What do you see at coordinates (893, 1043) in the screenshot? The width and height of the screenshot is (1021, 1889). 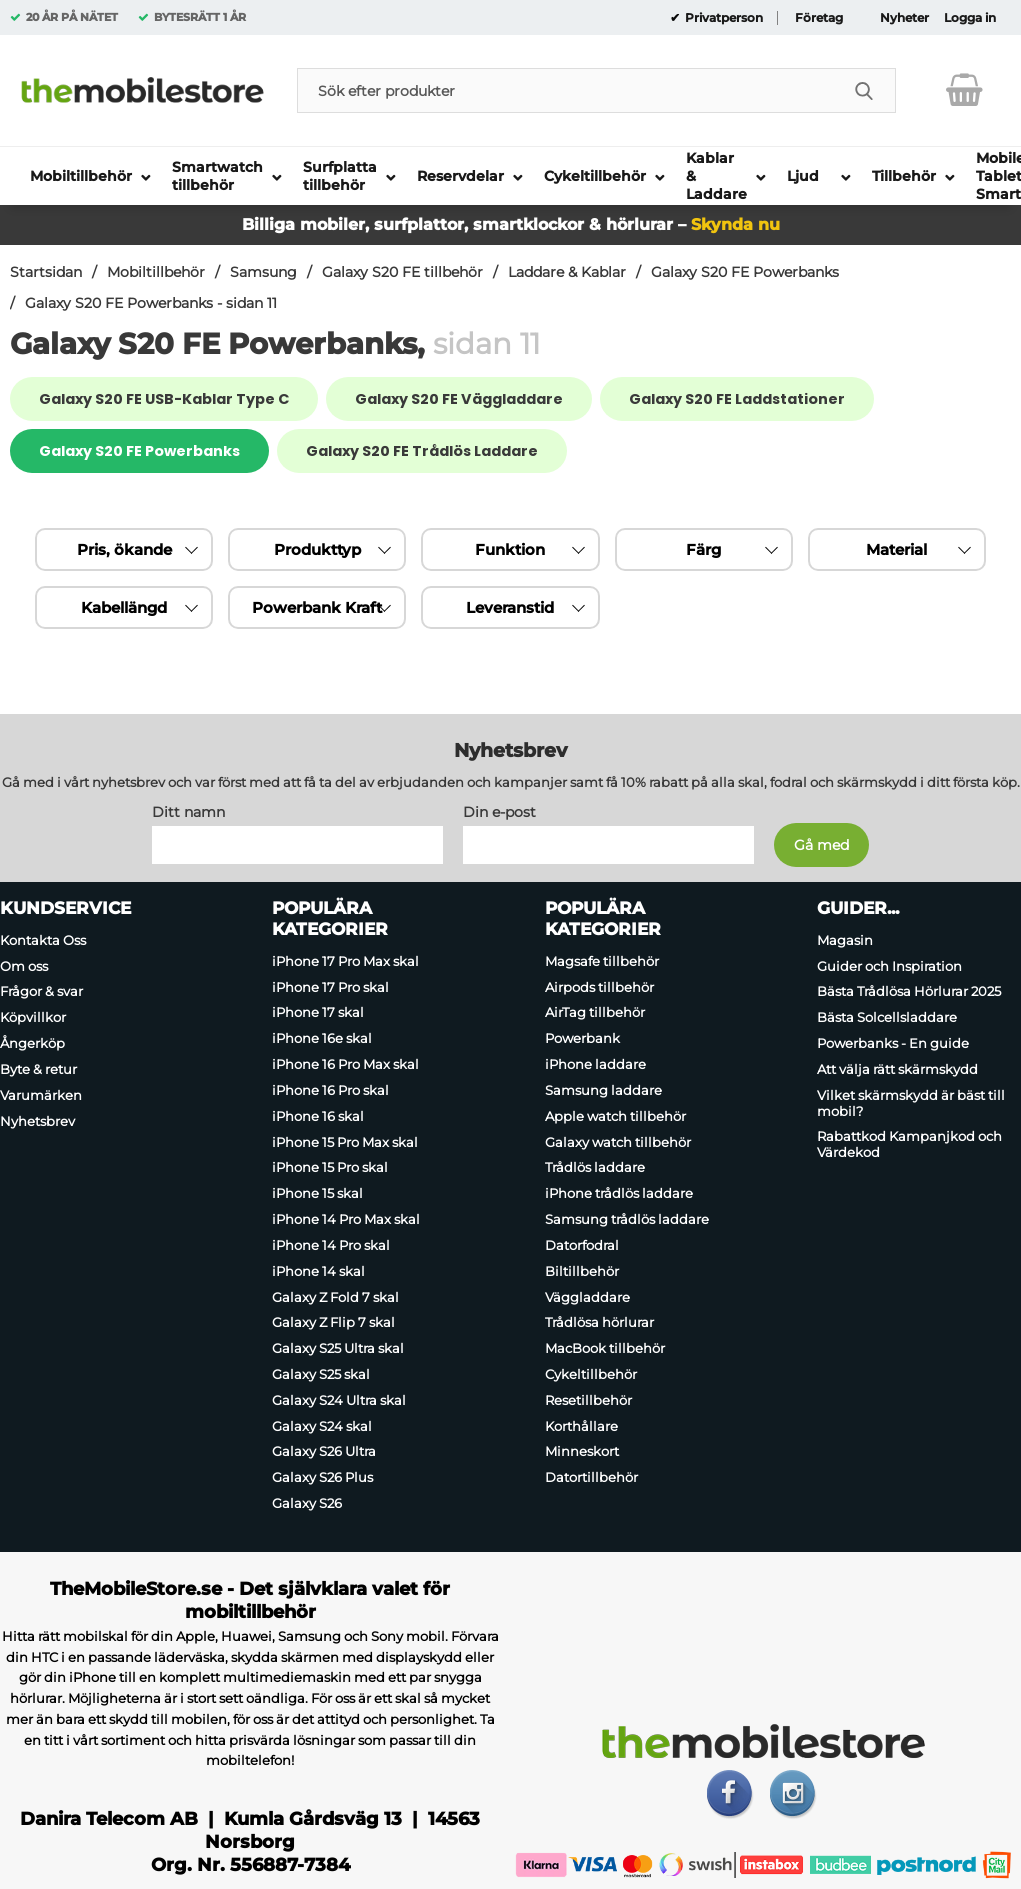 I see `Powerbanks - En guide` at bounding box center [893, 1043].